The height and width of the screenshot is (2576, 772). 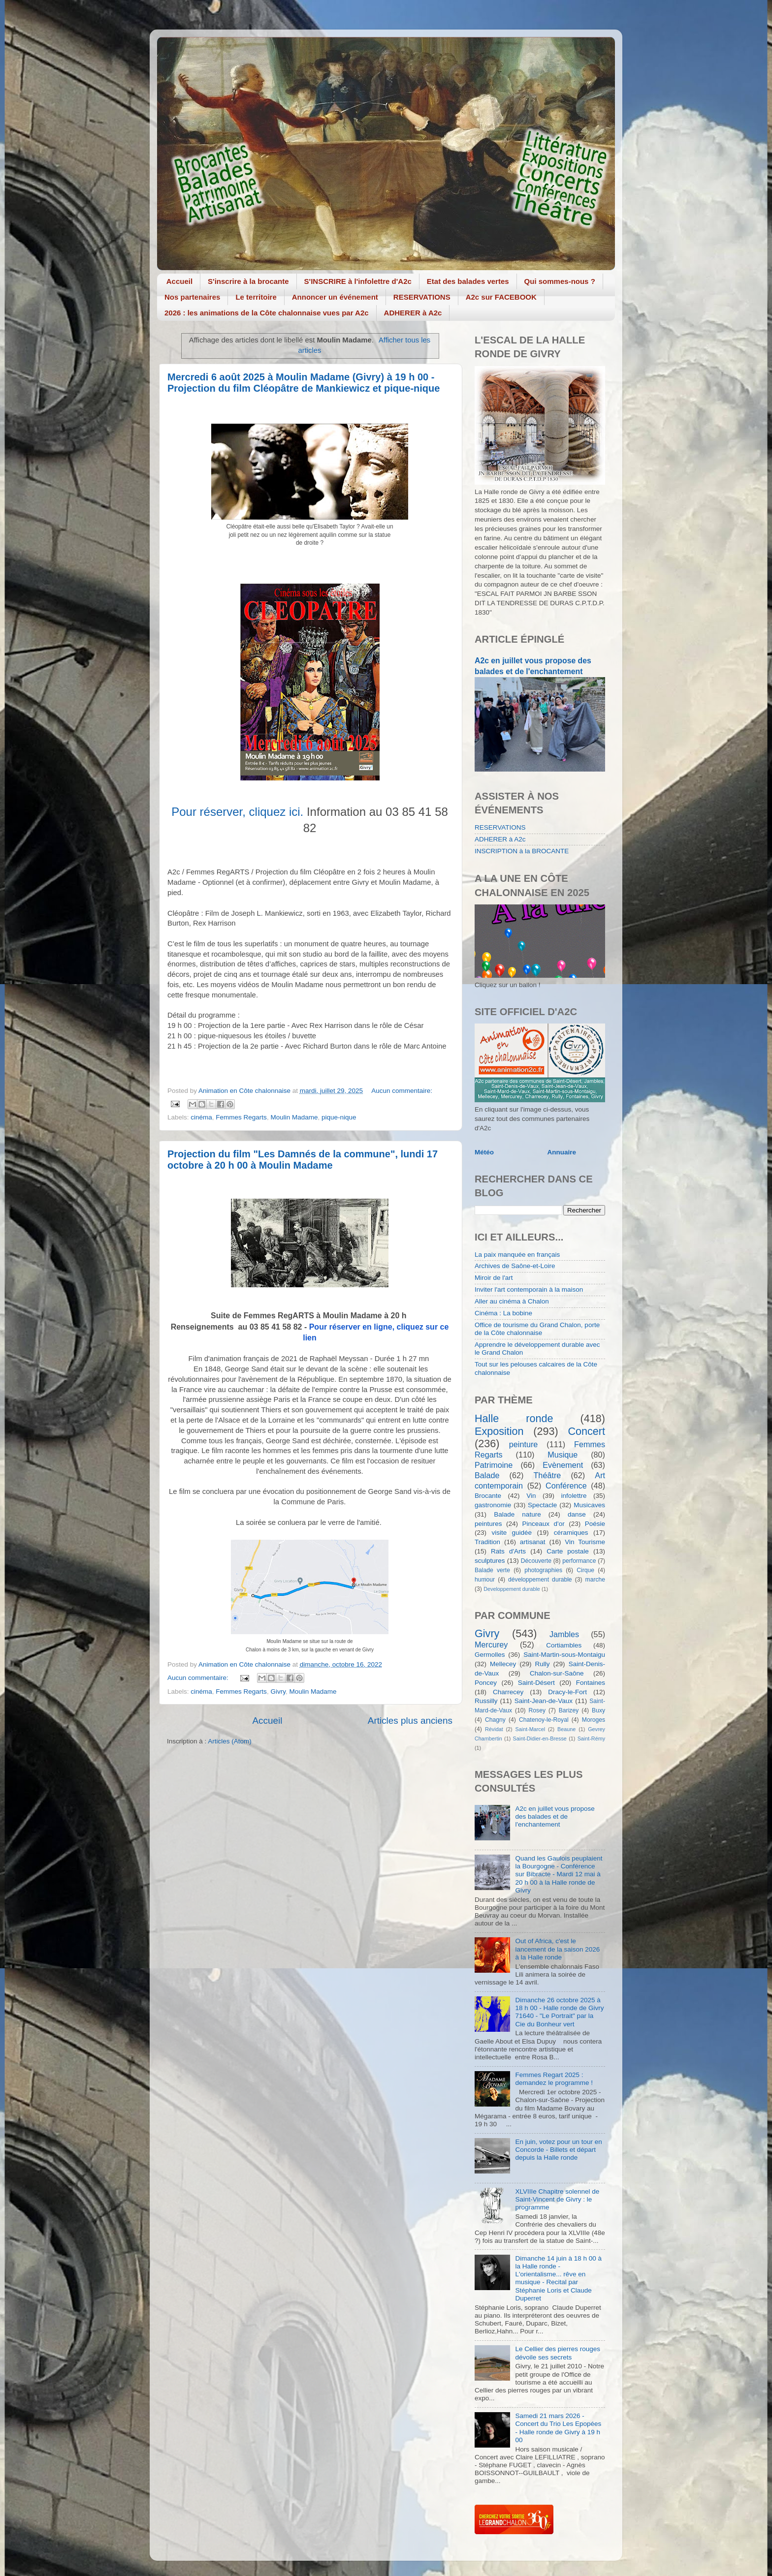 I want to click on Musicaves, so click(x=589, y=1505).